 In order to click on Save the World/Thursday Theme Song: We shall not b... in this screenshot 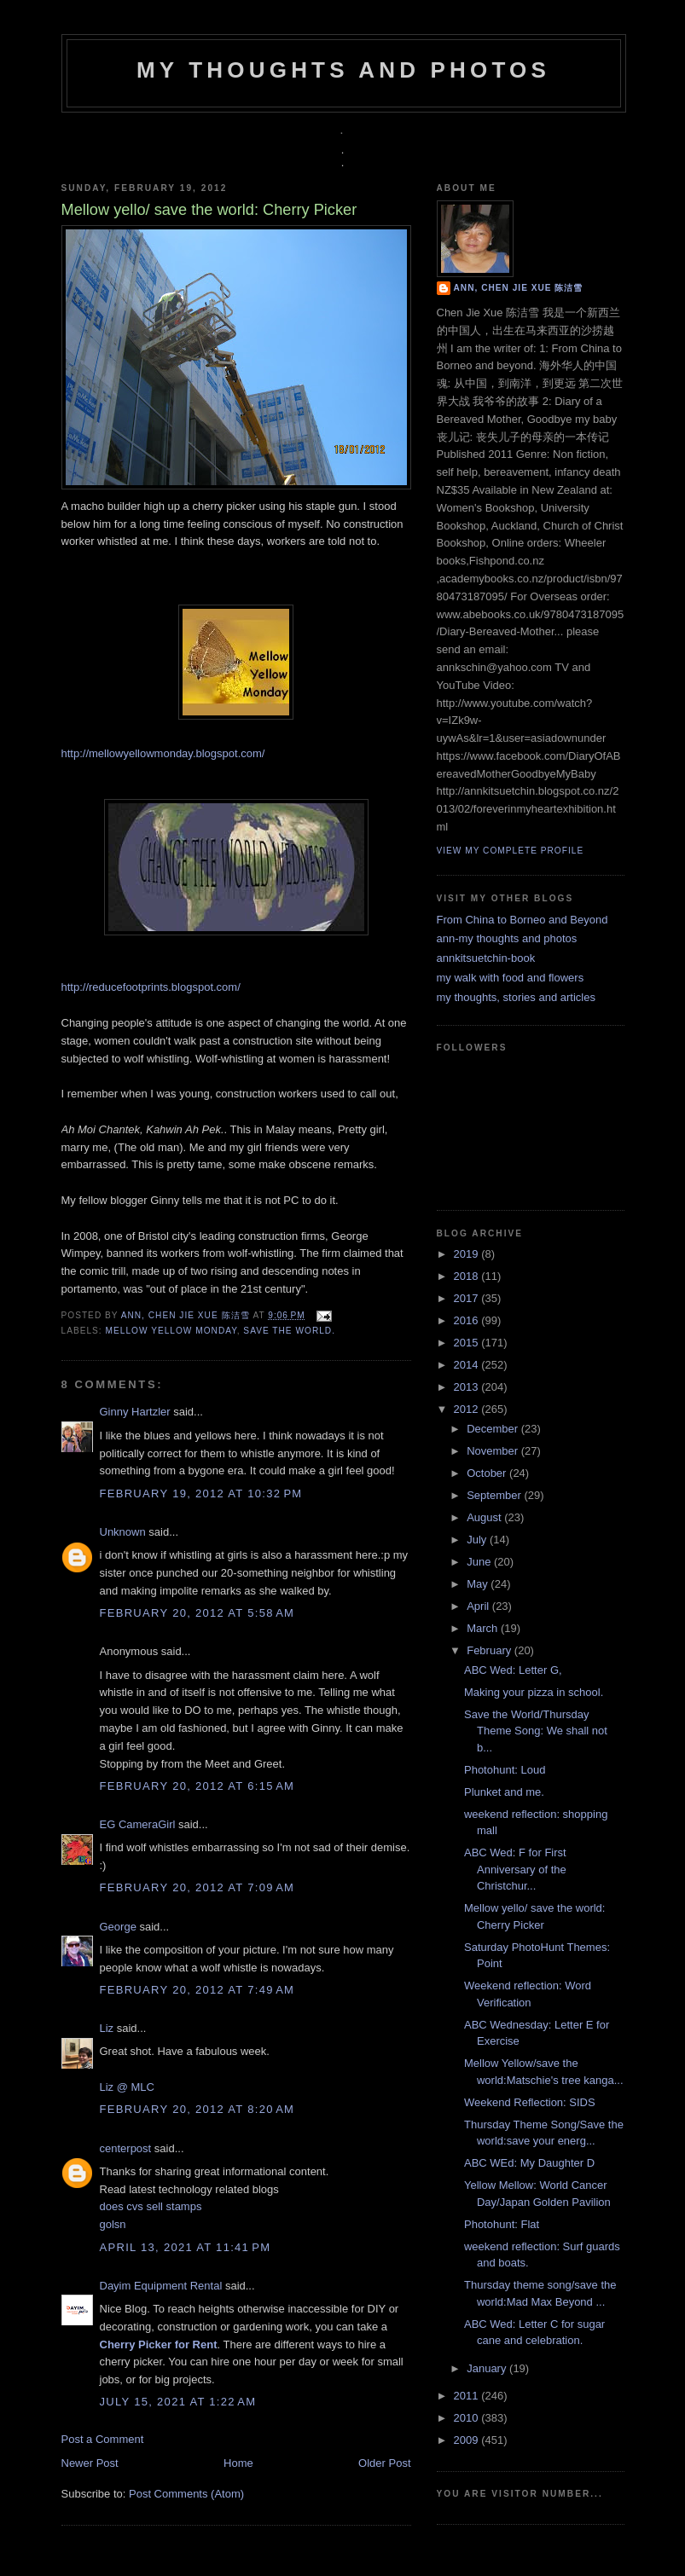, I will do `click(535, 1731)`.